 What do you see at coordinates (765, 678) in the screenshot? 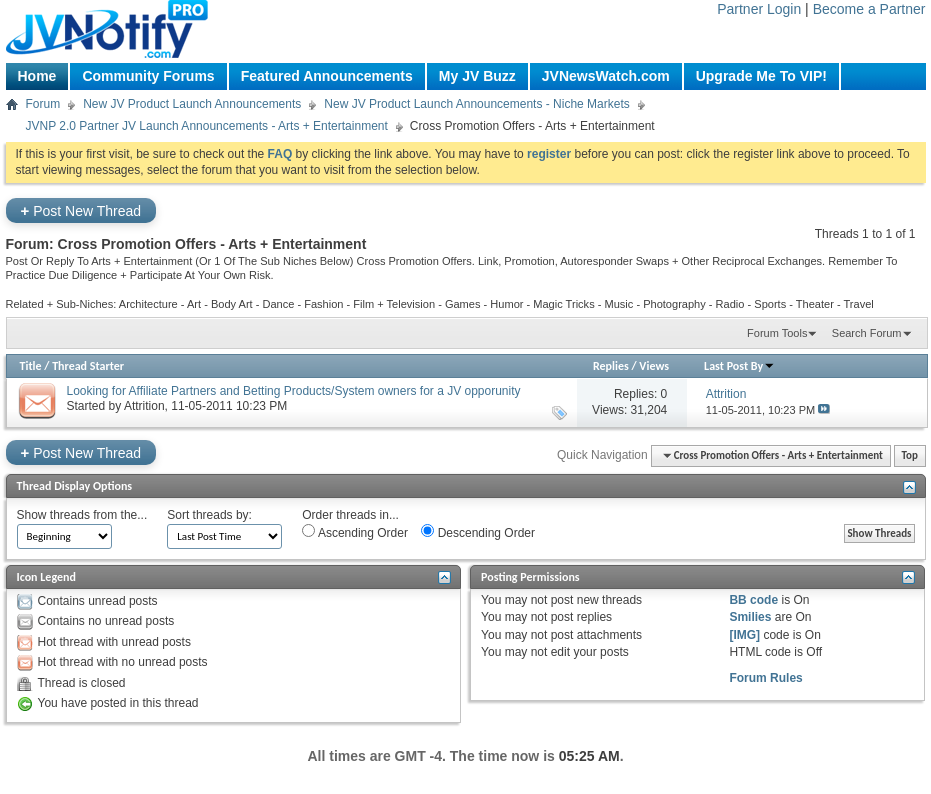
I see `Forum Rules` at bounding box center [765, 678].